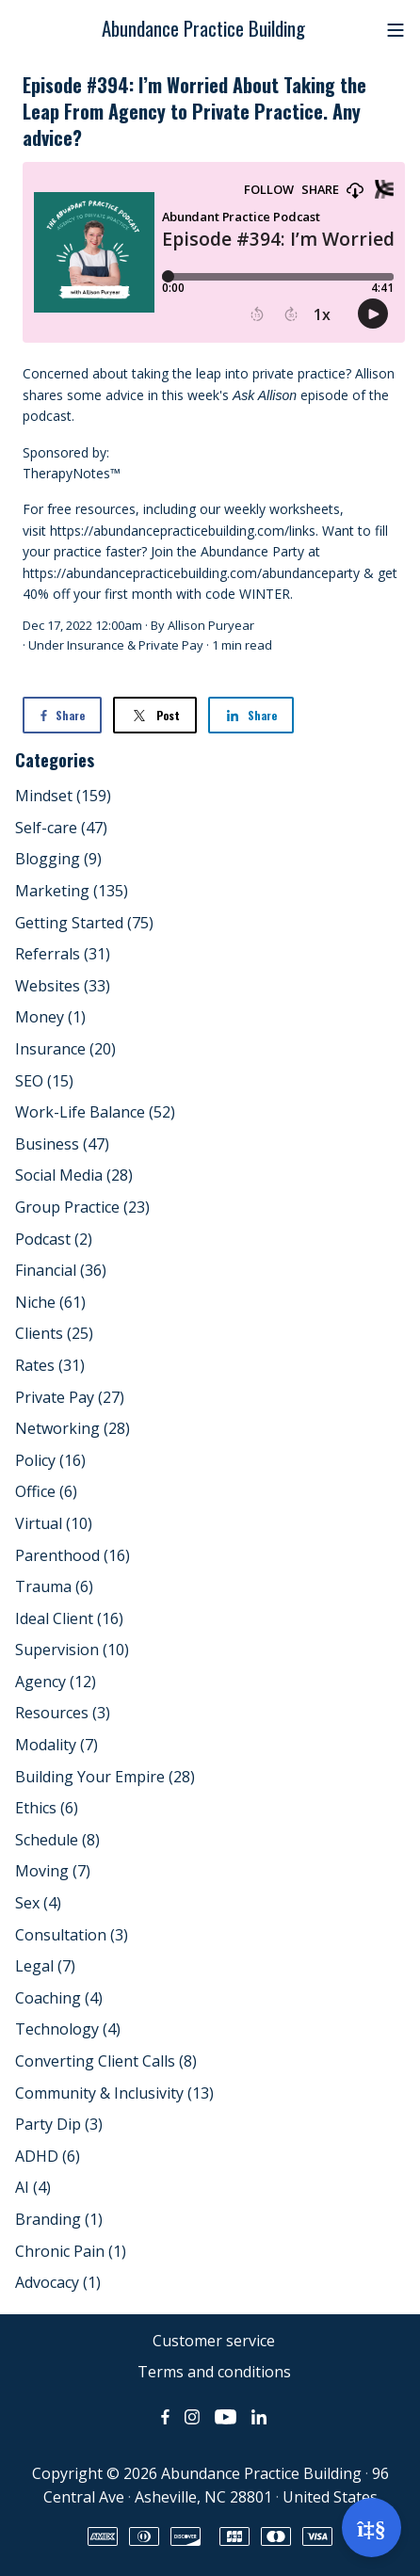  I want to click on Work-Life Balance, so click(95, 1112).